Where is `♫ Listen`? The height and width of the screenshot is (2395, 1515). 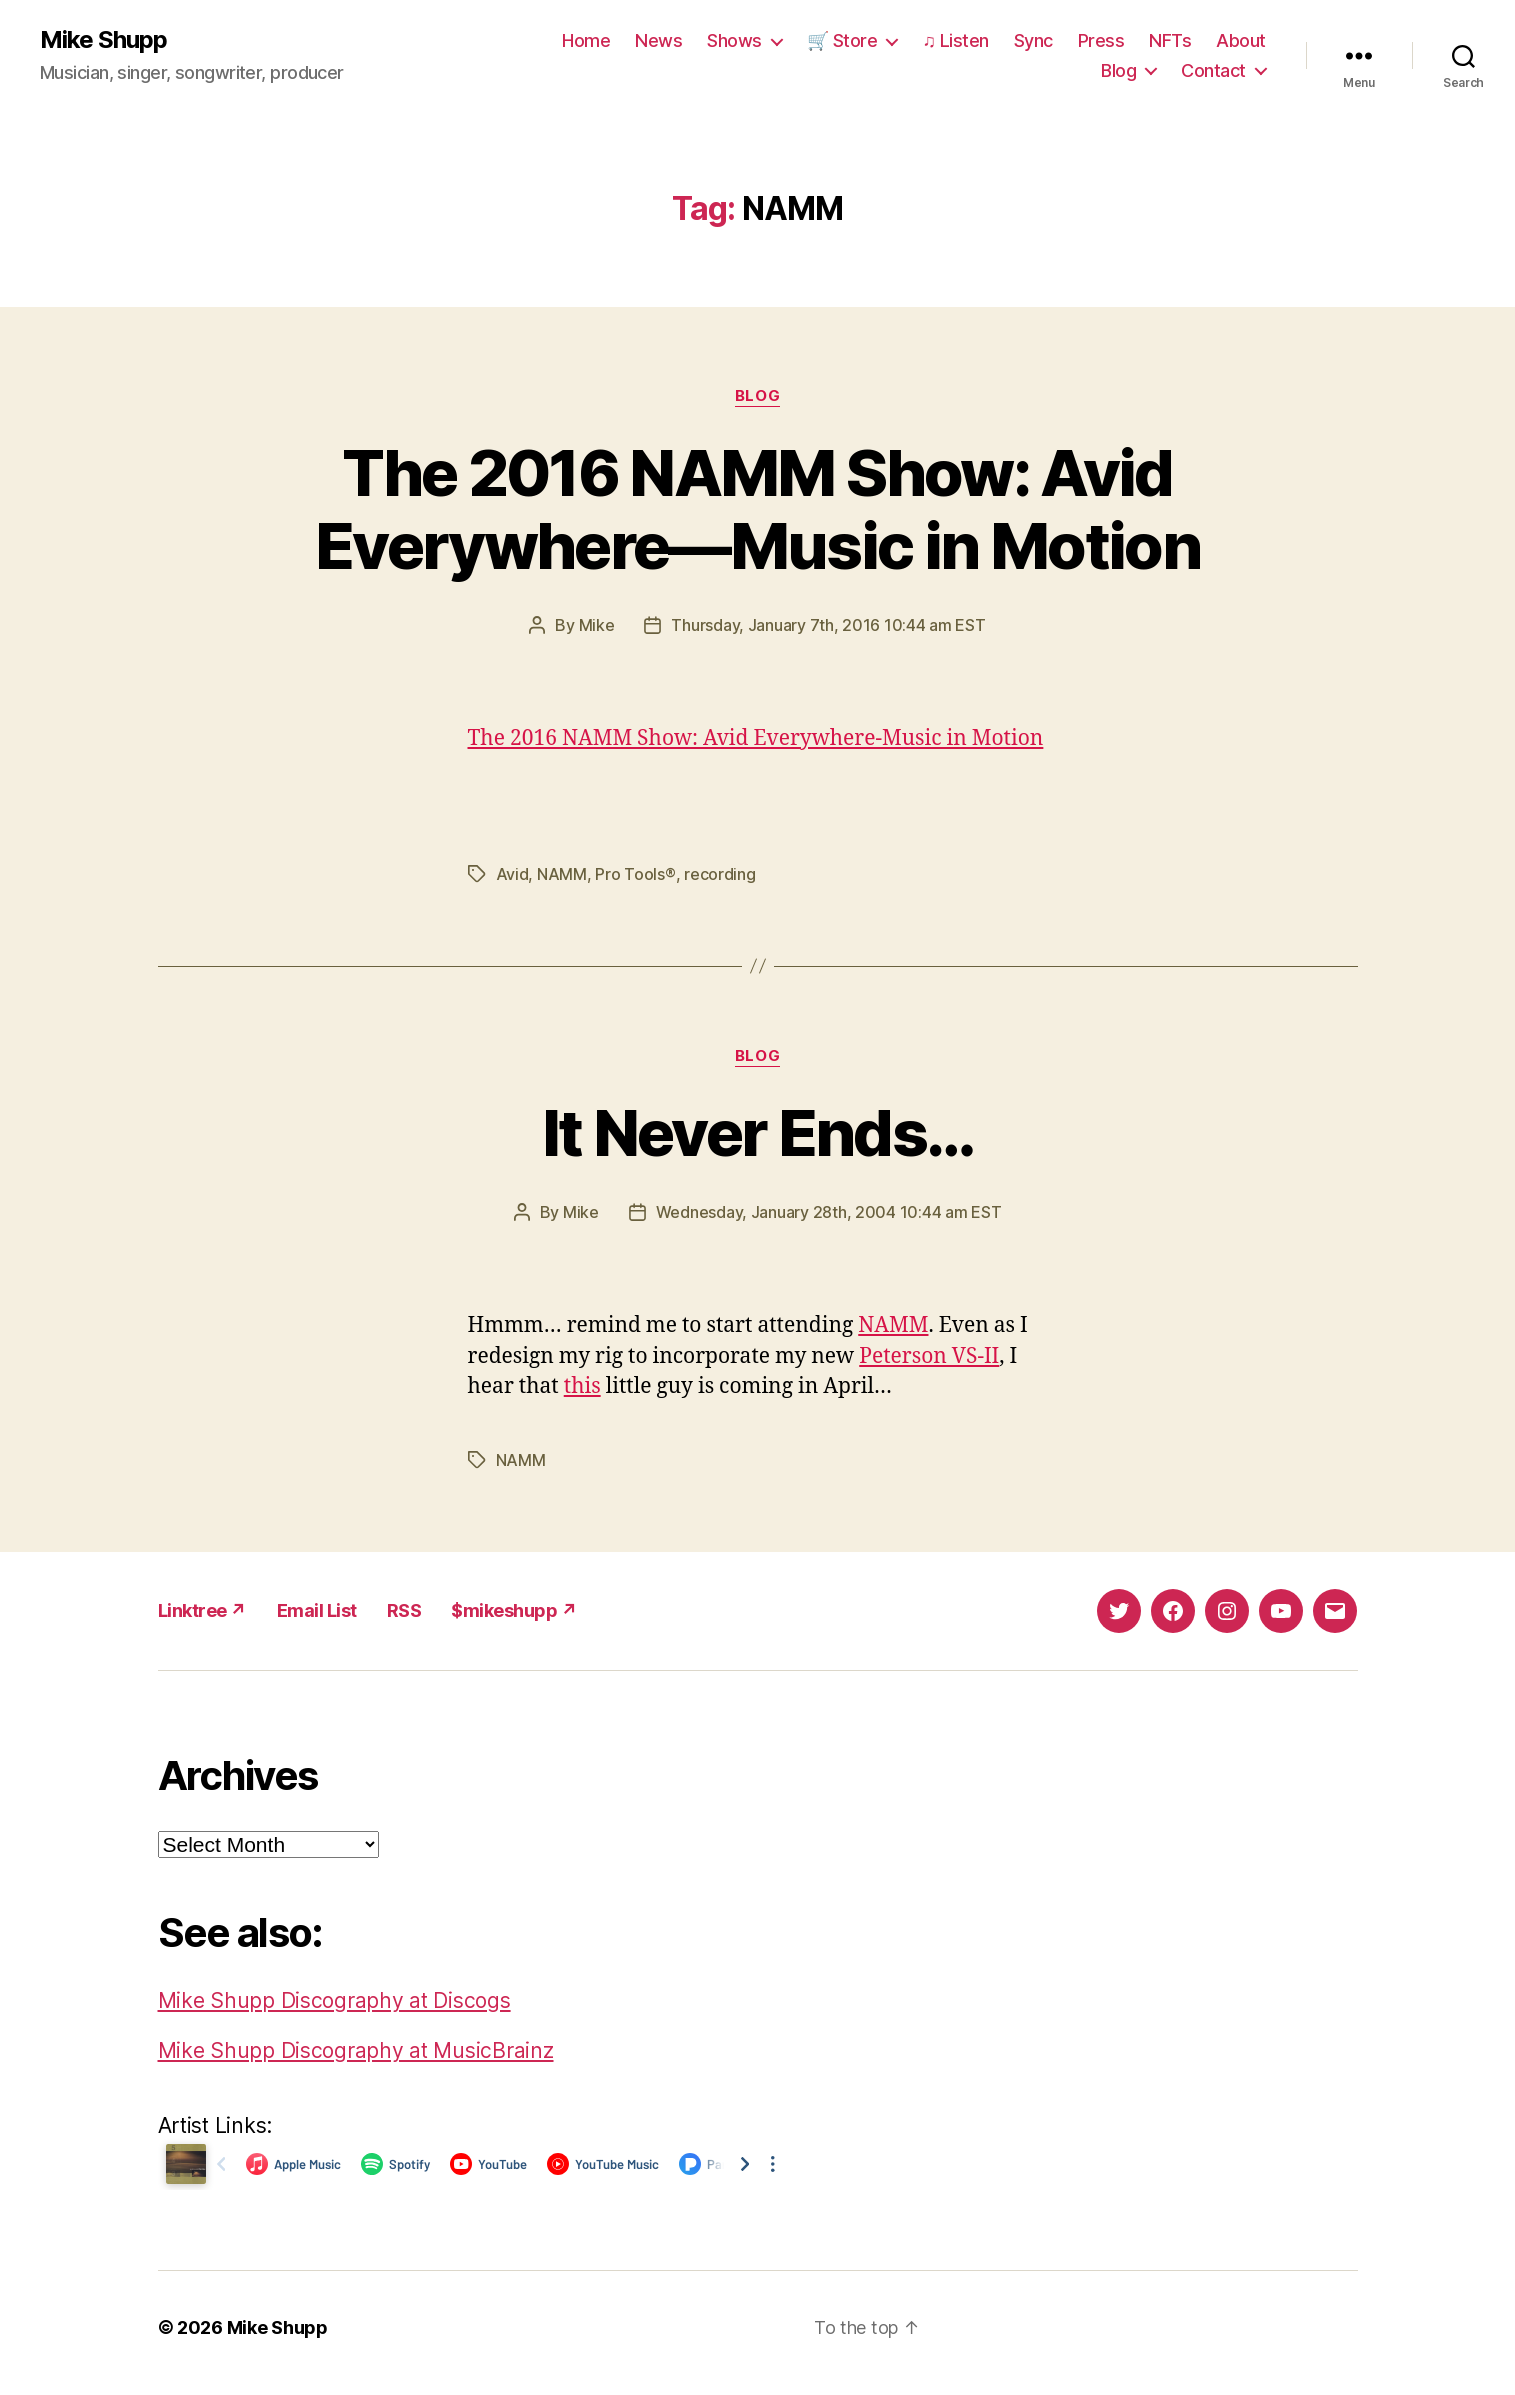
♫ Listen is located at coordinates (955, 40).